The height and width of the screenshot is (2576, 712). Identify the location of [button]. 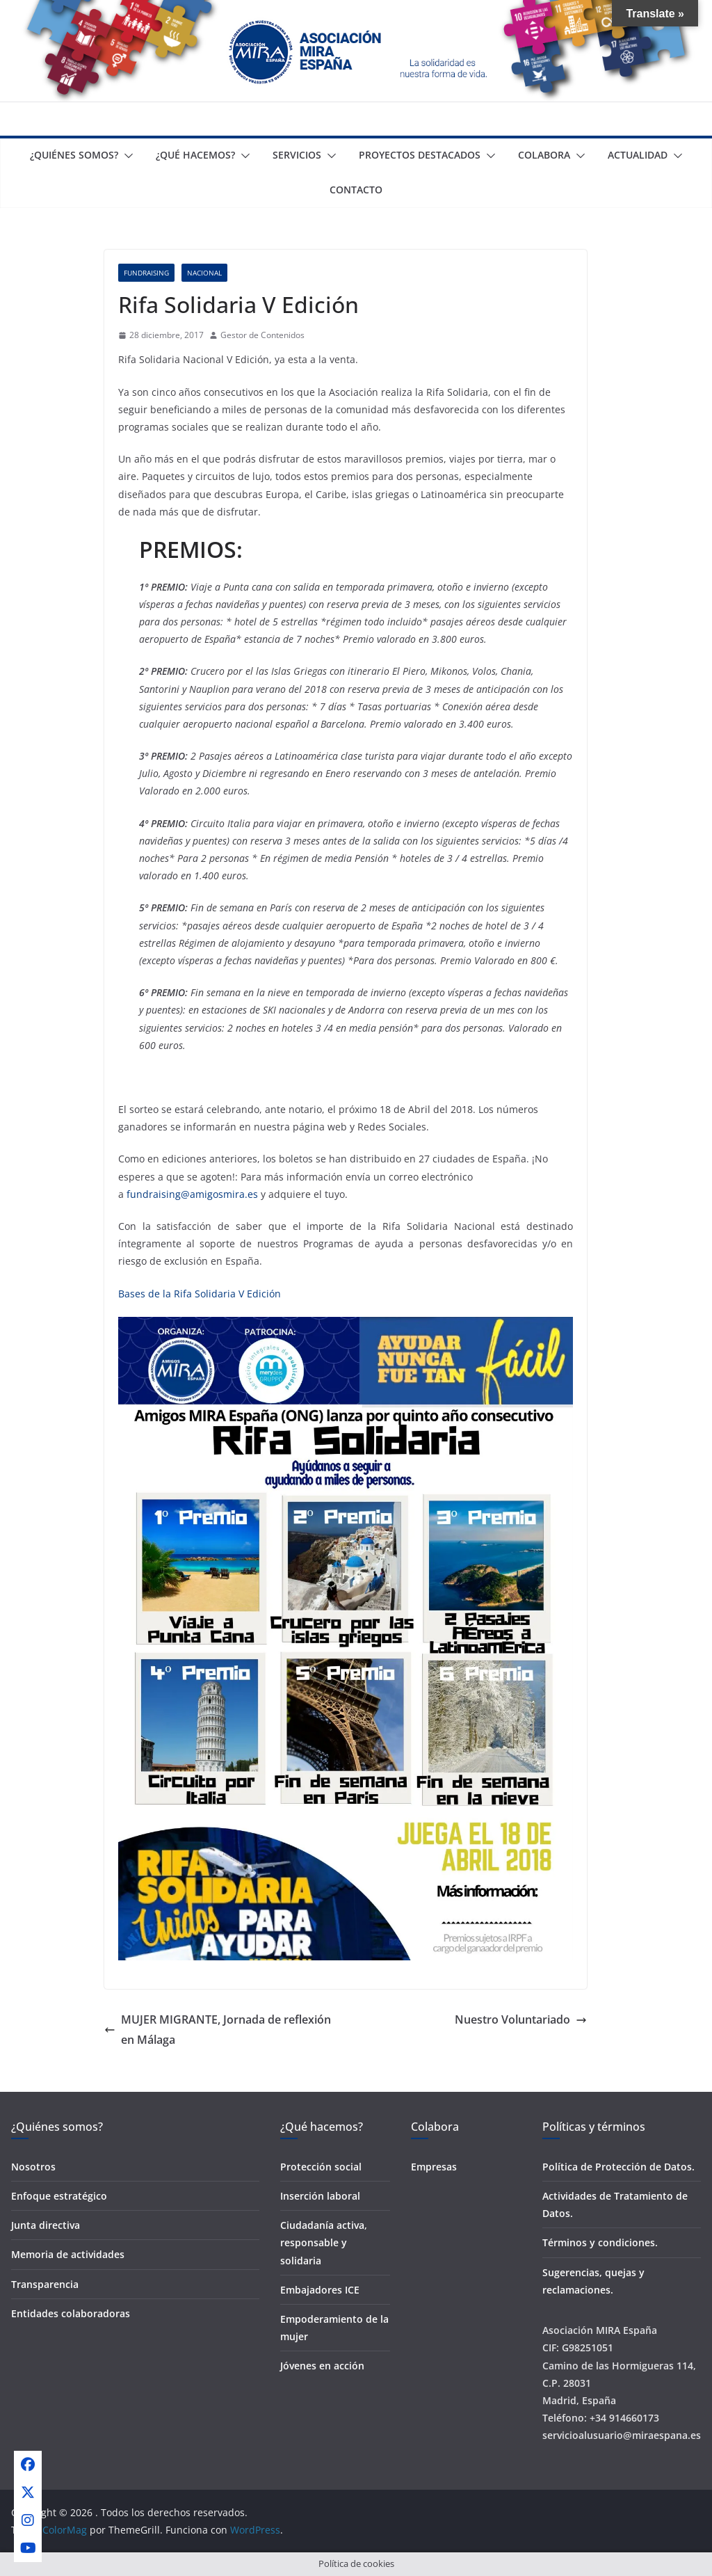
(126, 155).